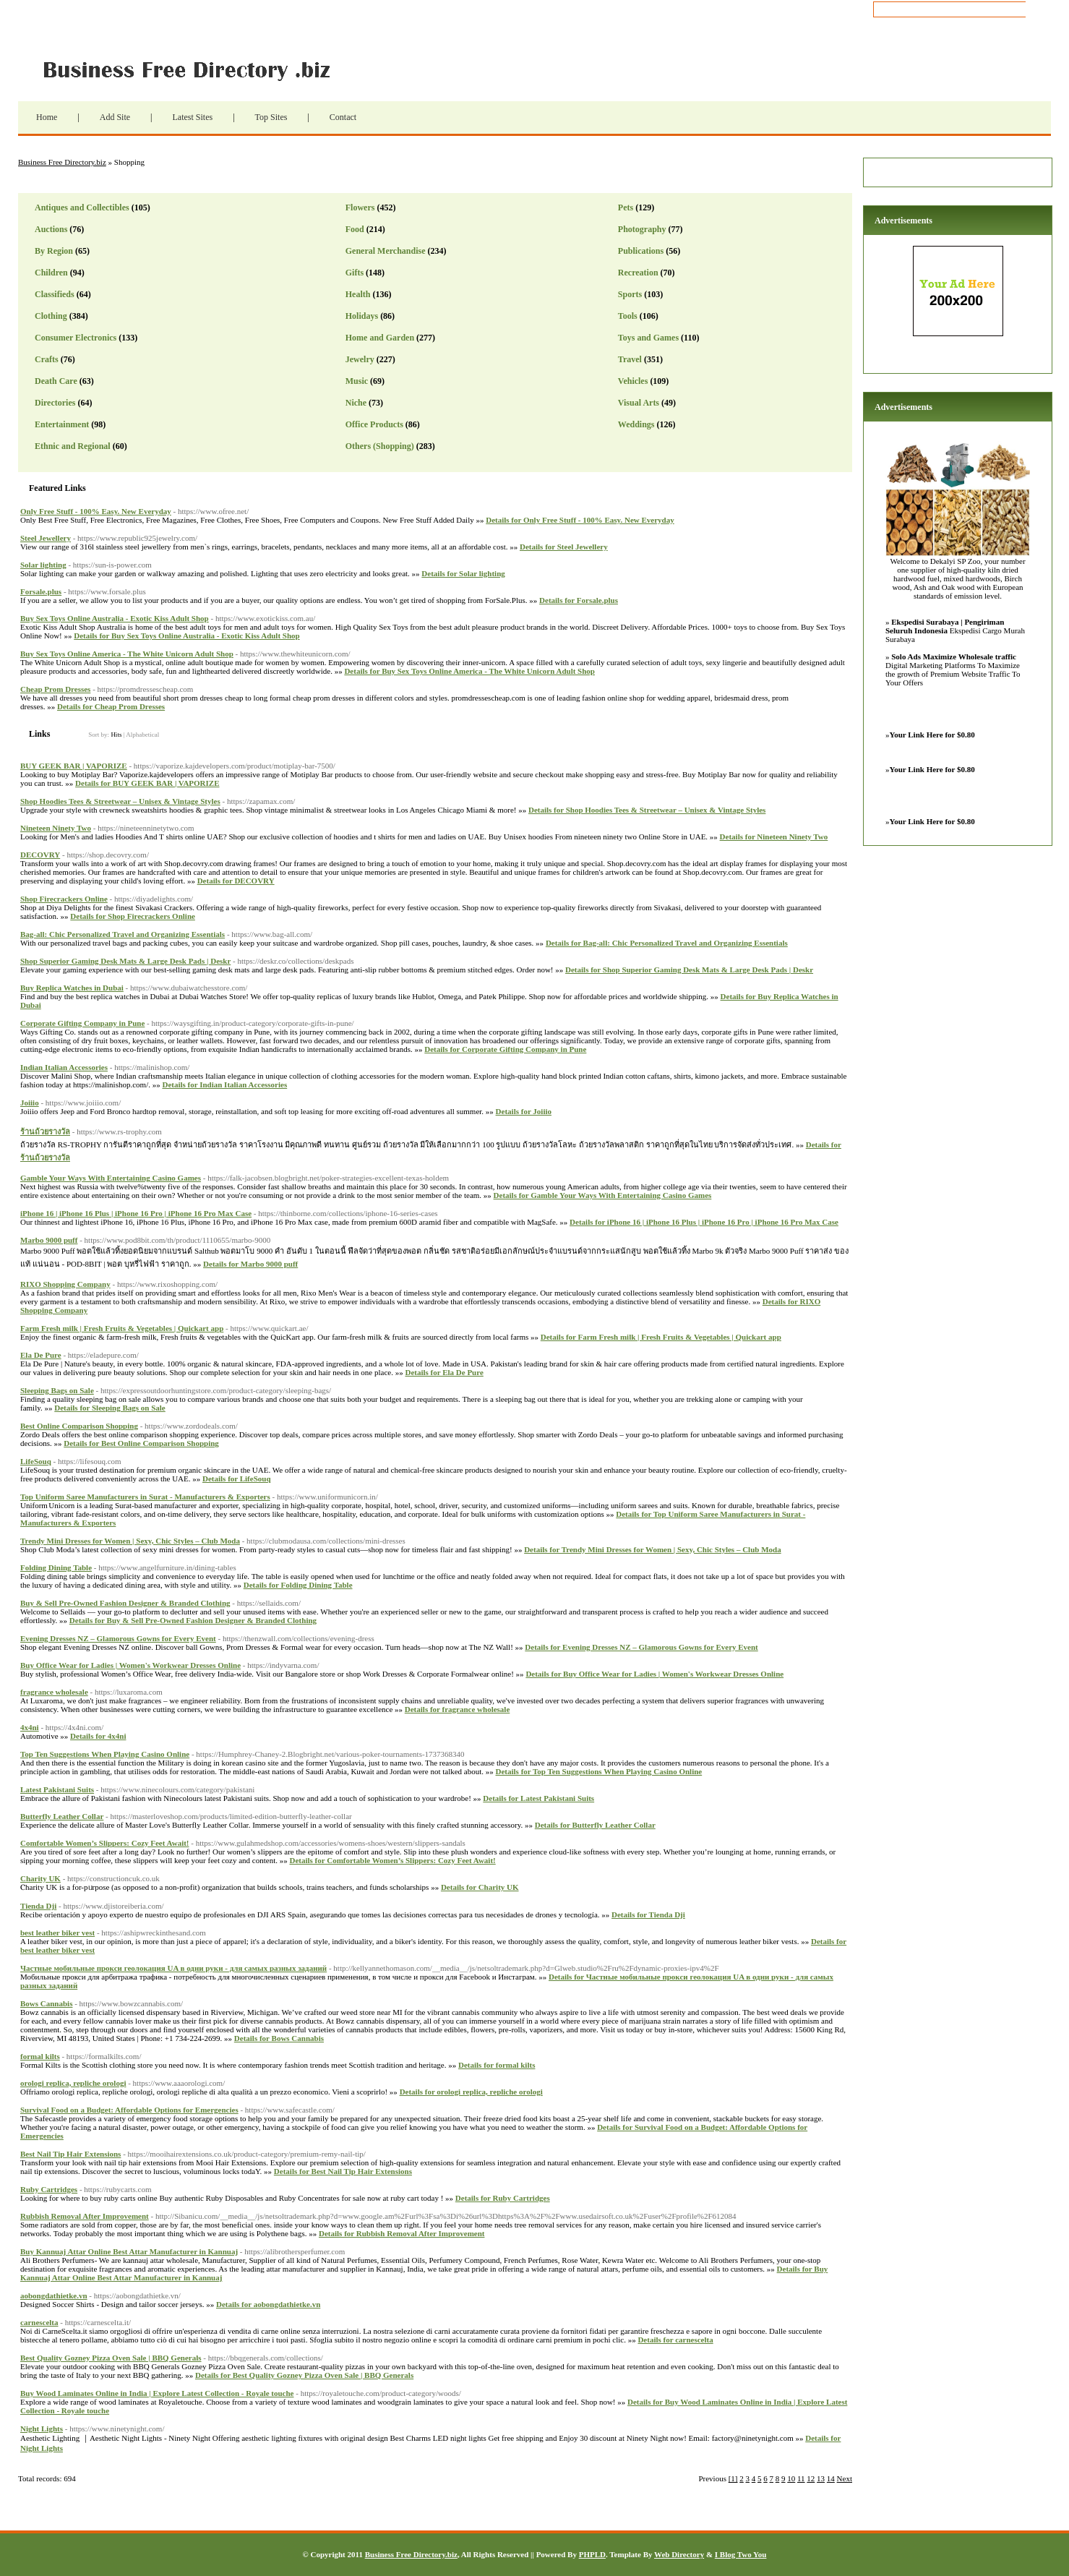 Image resolution: width=1069 pixels, height=2576 pixels. Describe the element at coordinates (627, 316) in the screenshot. I see `Tools` at that location.